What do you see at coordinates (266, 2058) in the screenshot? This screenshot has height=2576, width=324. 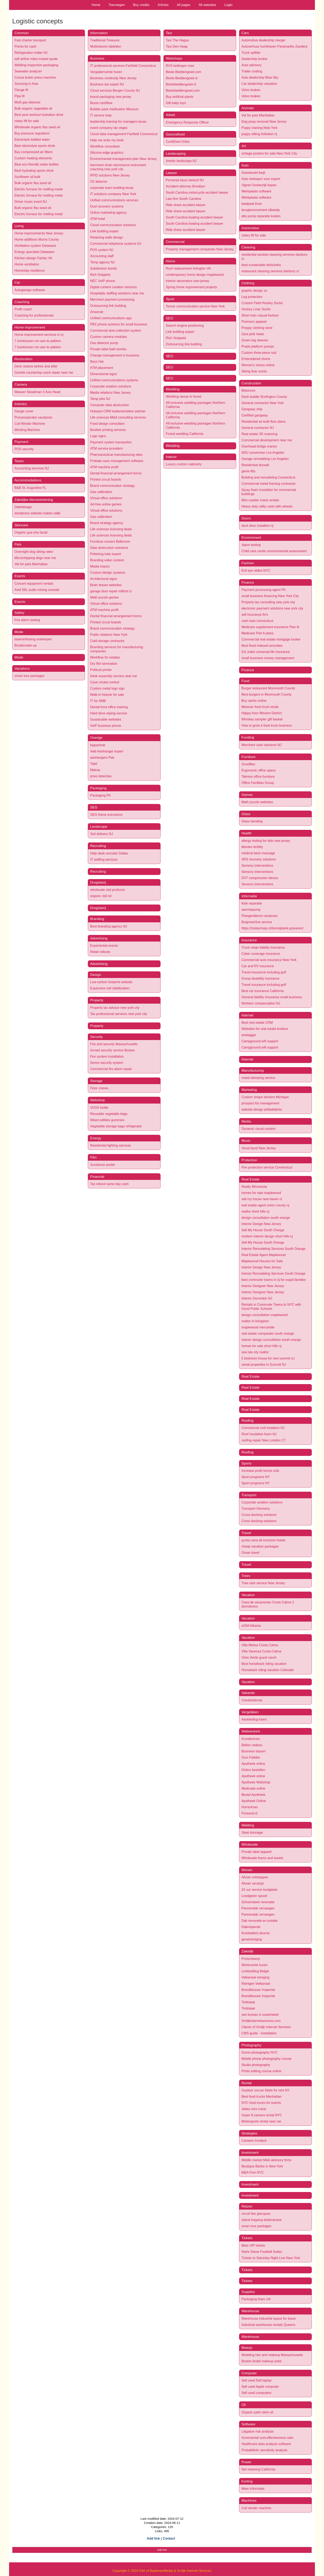 I see `Mobile phone photography course` at bounding box center [266, 2058].